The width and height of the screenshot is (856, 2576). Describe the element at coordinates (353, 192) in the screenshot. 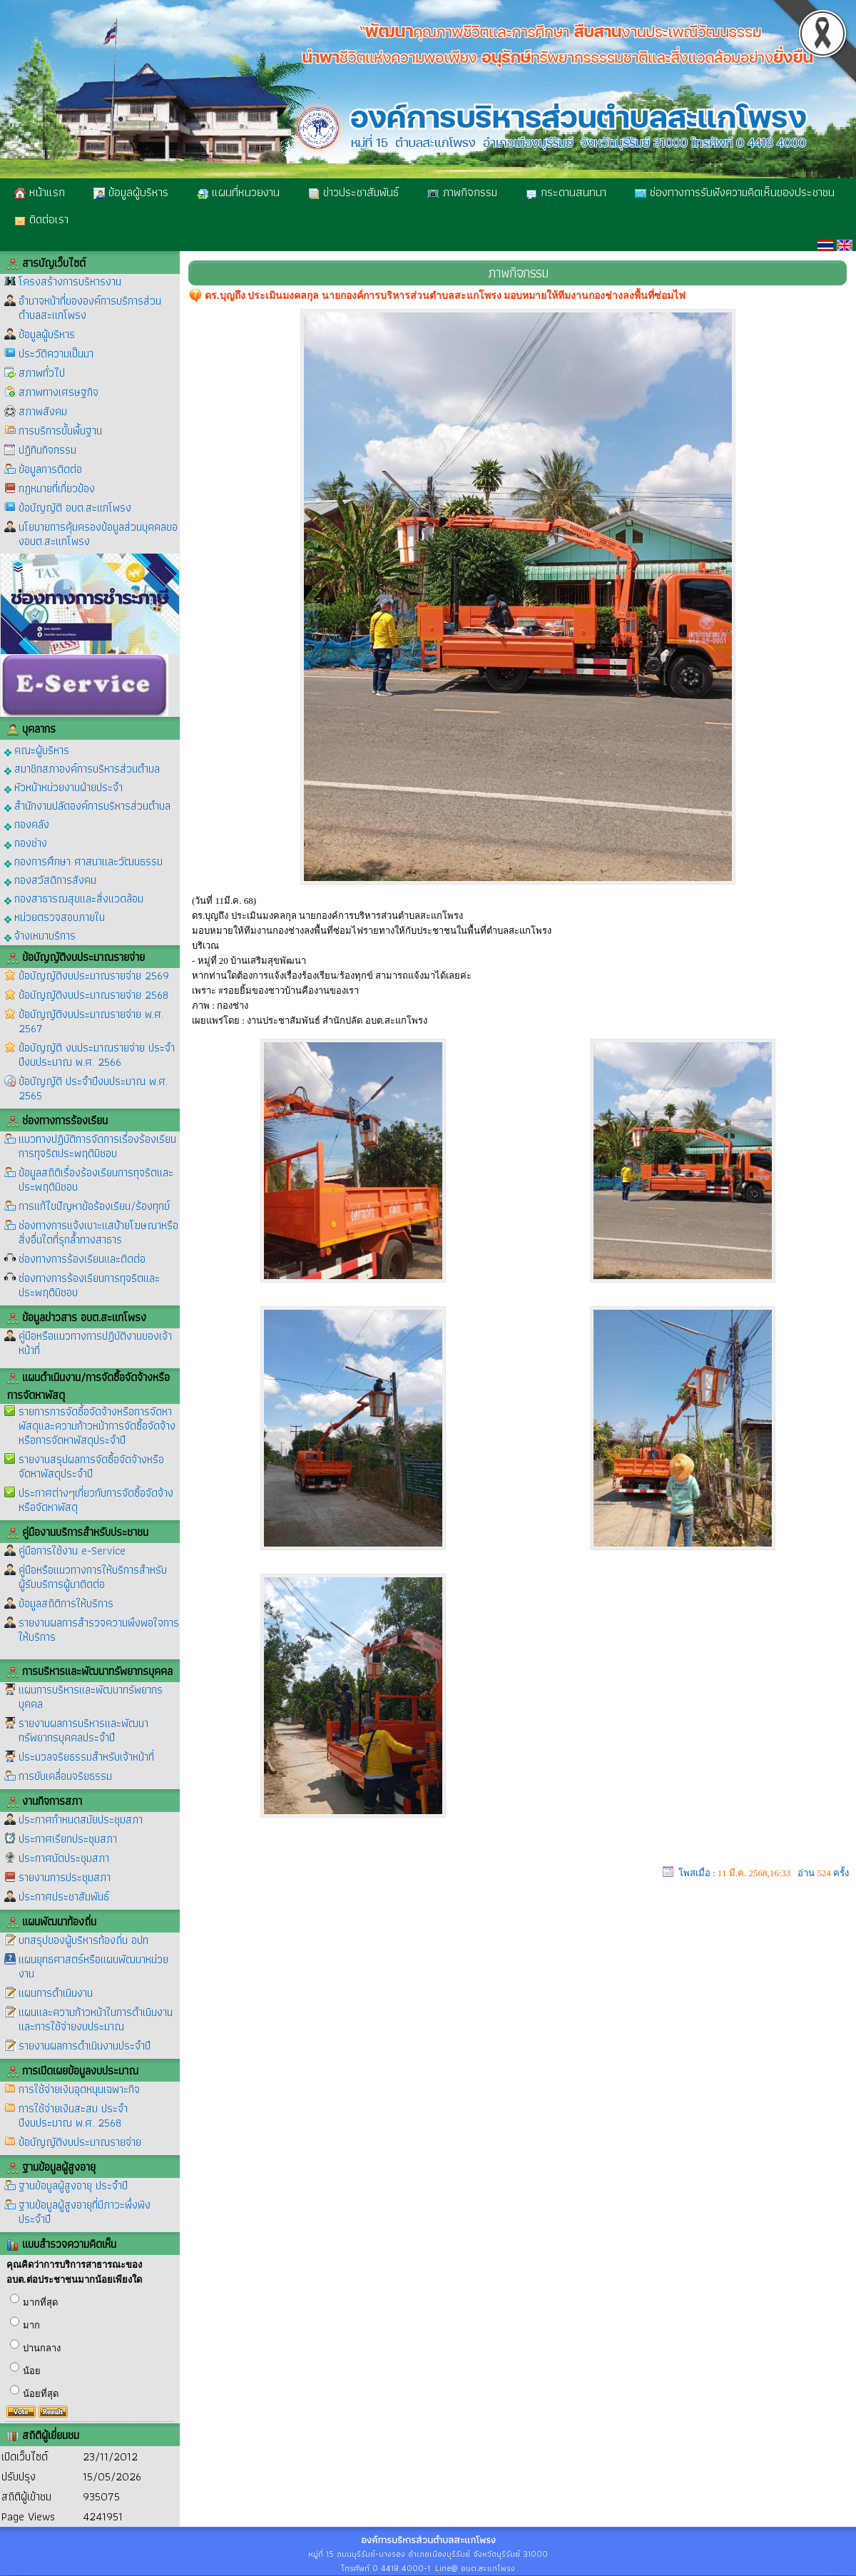

I see `ข่าวประชาสัมพันธ์` at that location.